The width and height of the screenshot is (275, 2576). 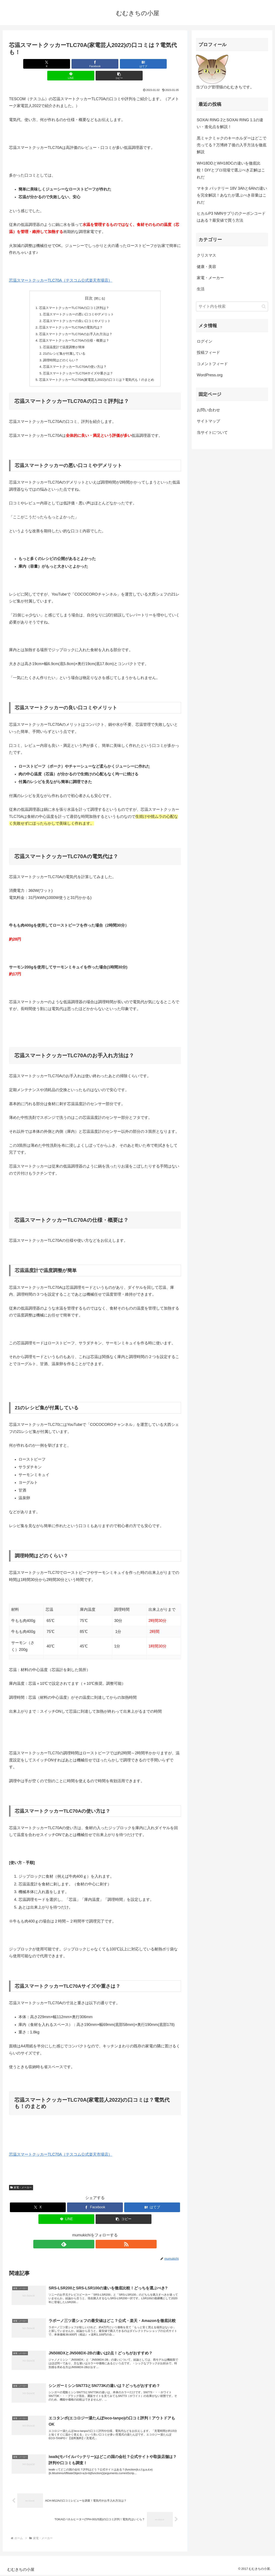 I want to click on [Facebookでシェア], so click(x=66, y=64).